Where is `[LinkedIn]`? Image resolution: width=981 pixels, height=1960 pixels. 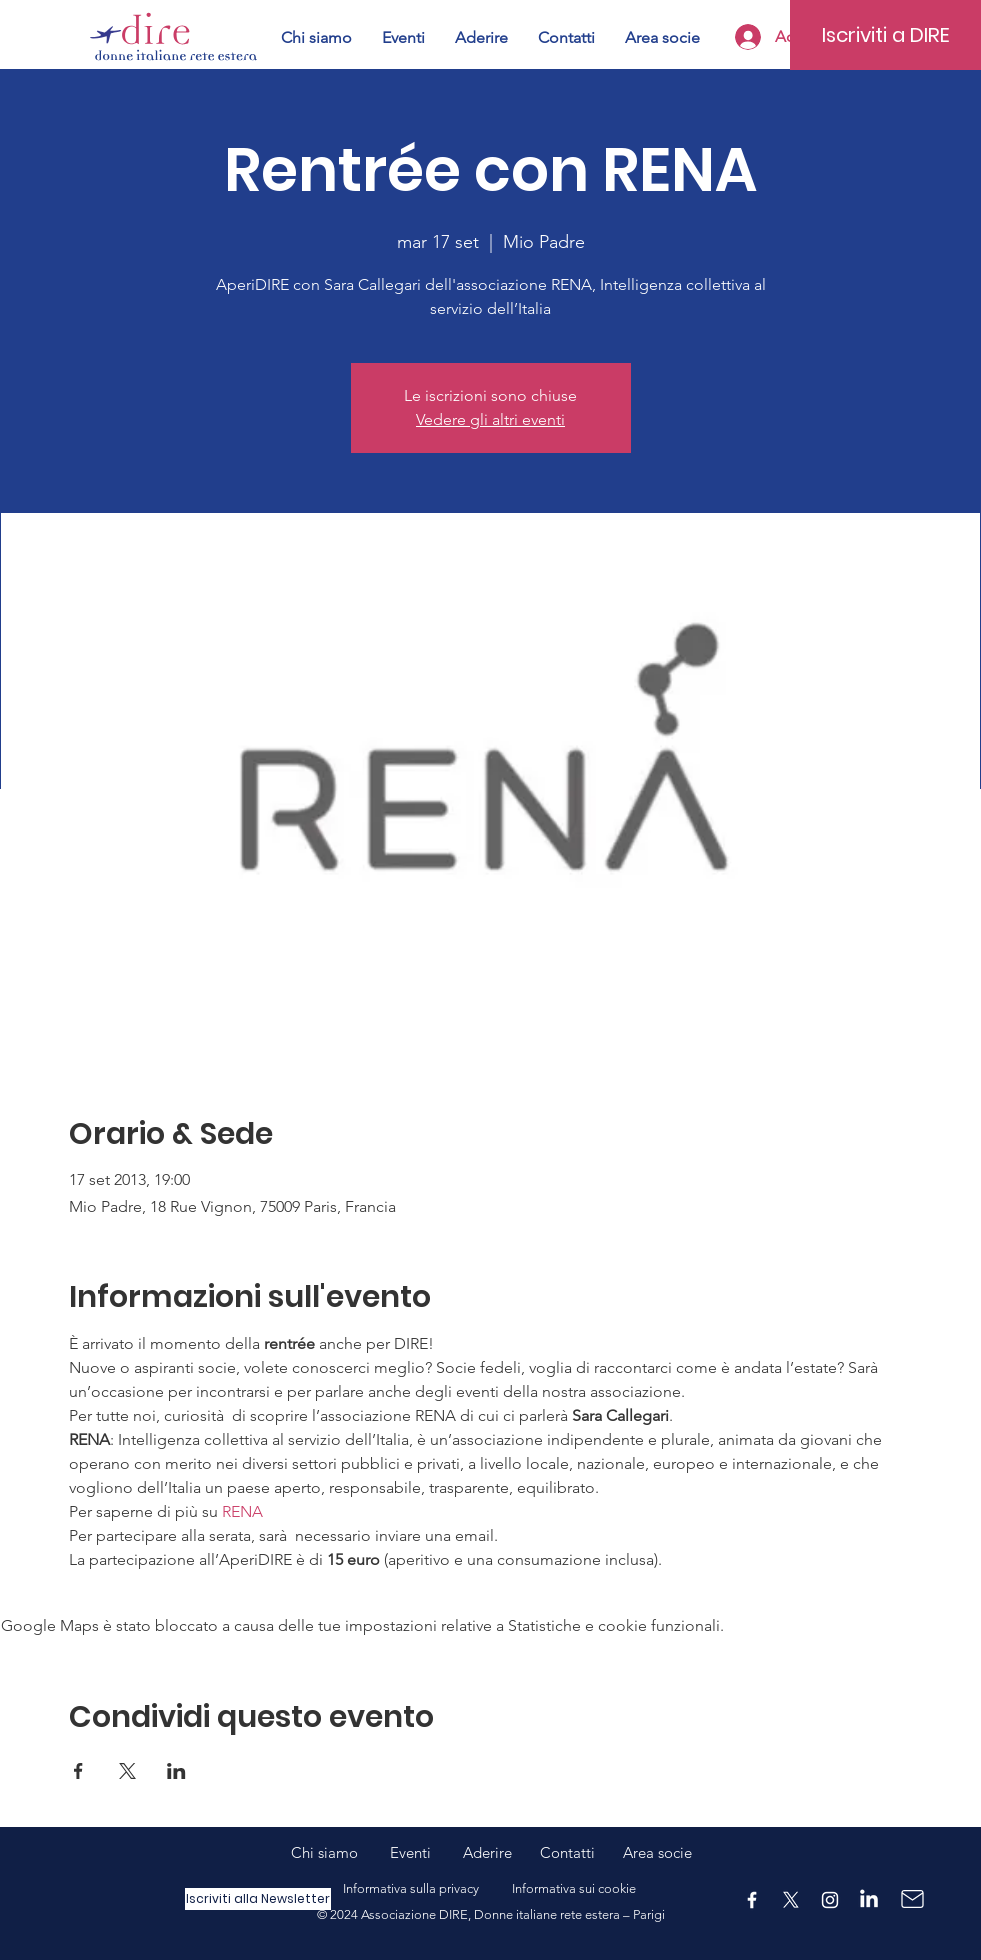
[LinkedIn] is located at coordinates (869, 1900).